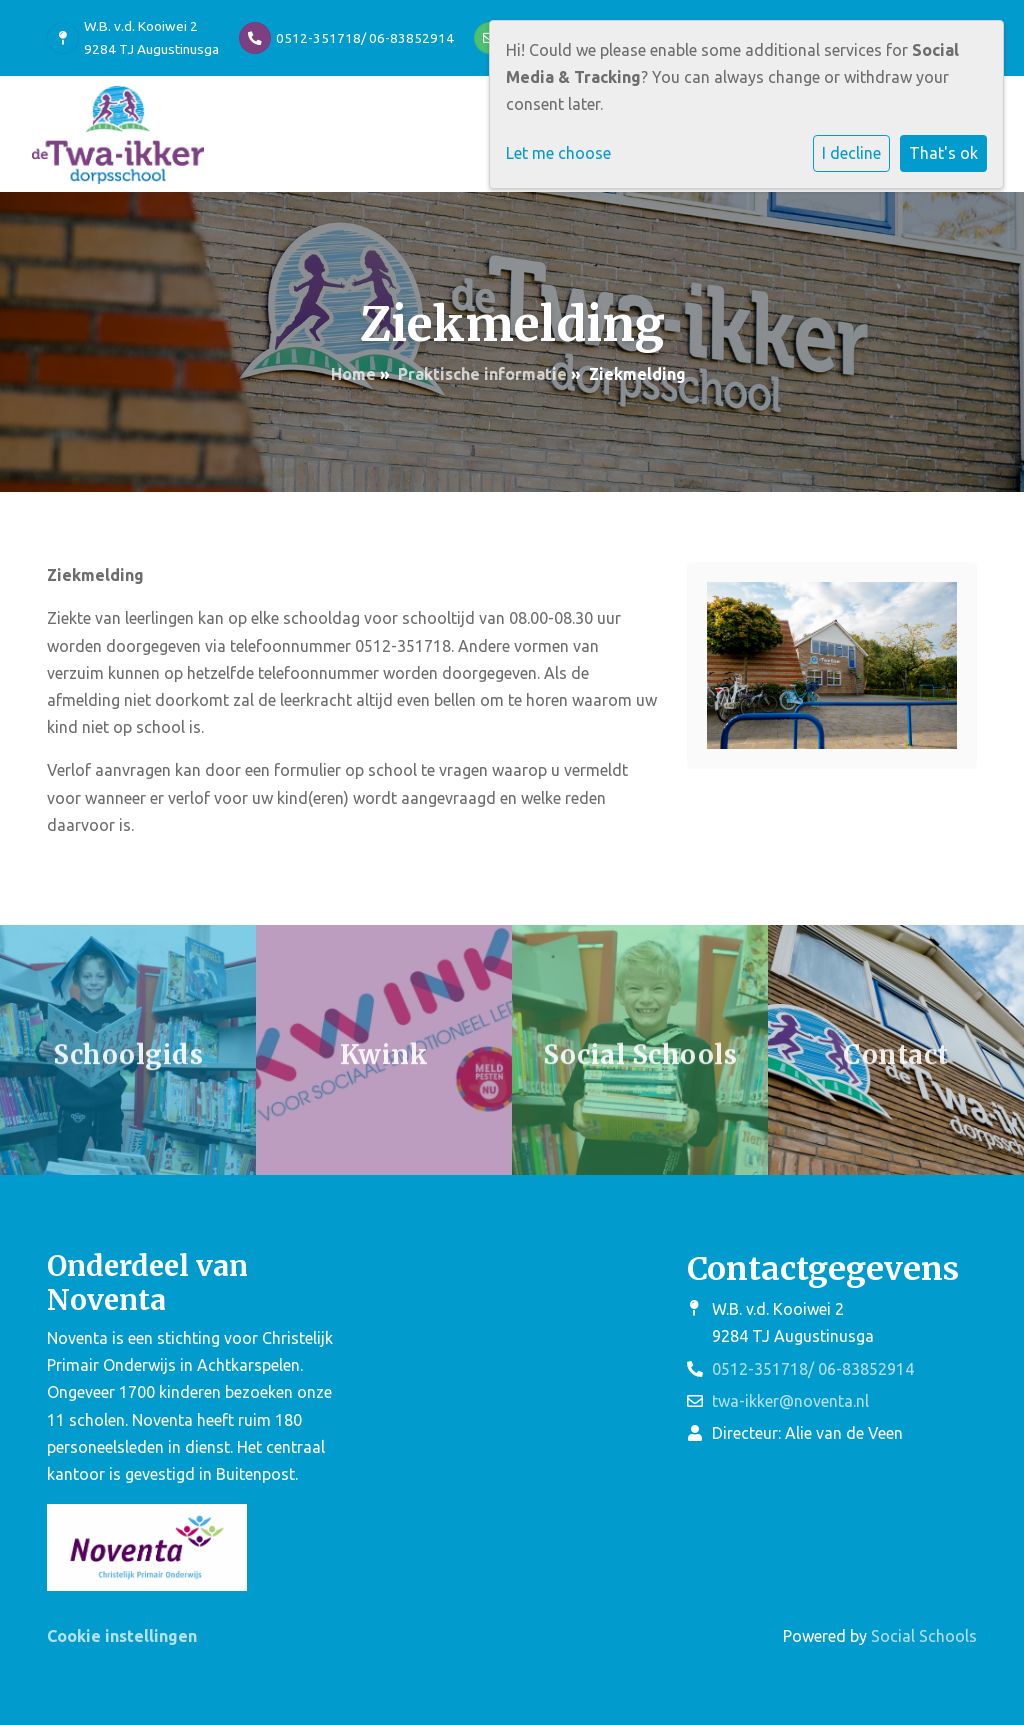 Image resolution: width=1024 pixels, height=1725 pixels. What do you see at coordinates (122, 1636) in the screenshot?
I see `Cookie instellingen` at bounding box center [122, 1636].